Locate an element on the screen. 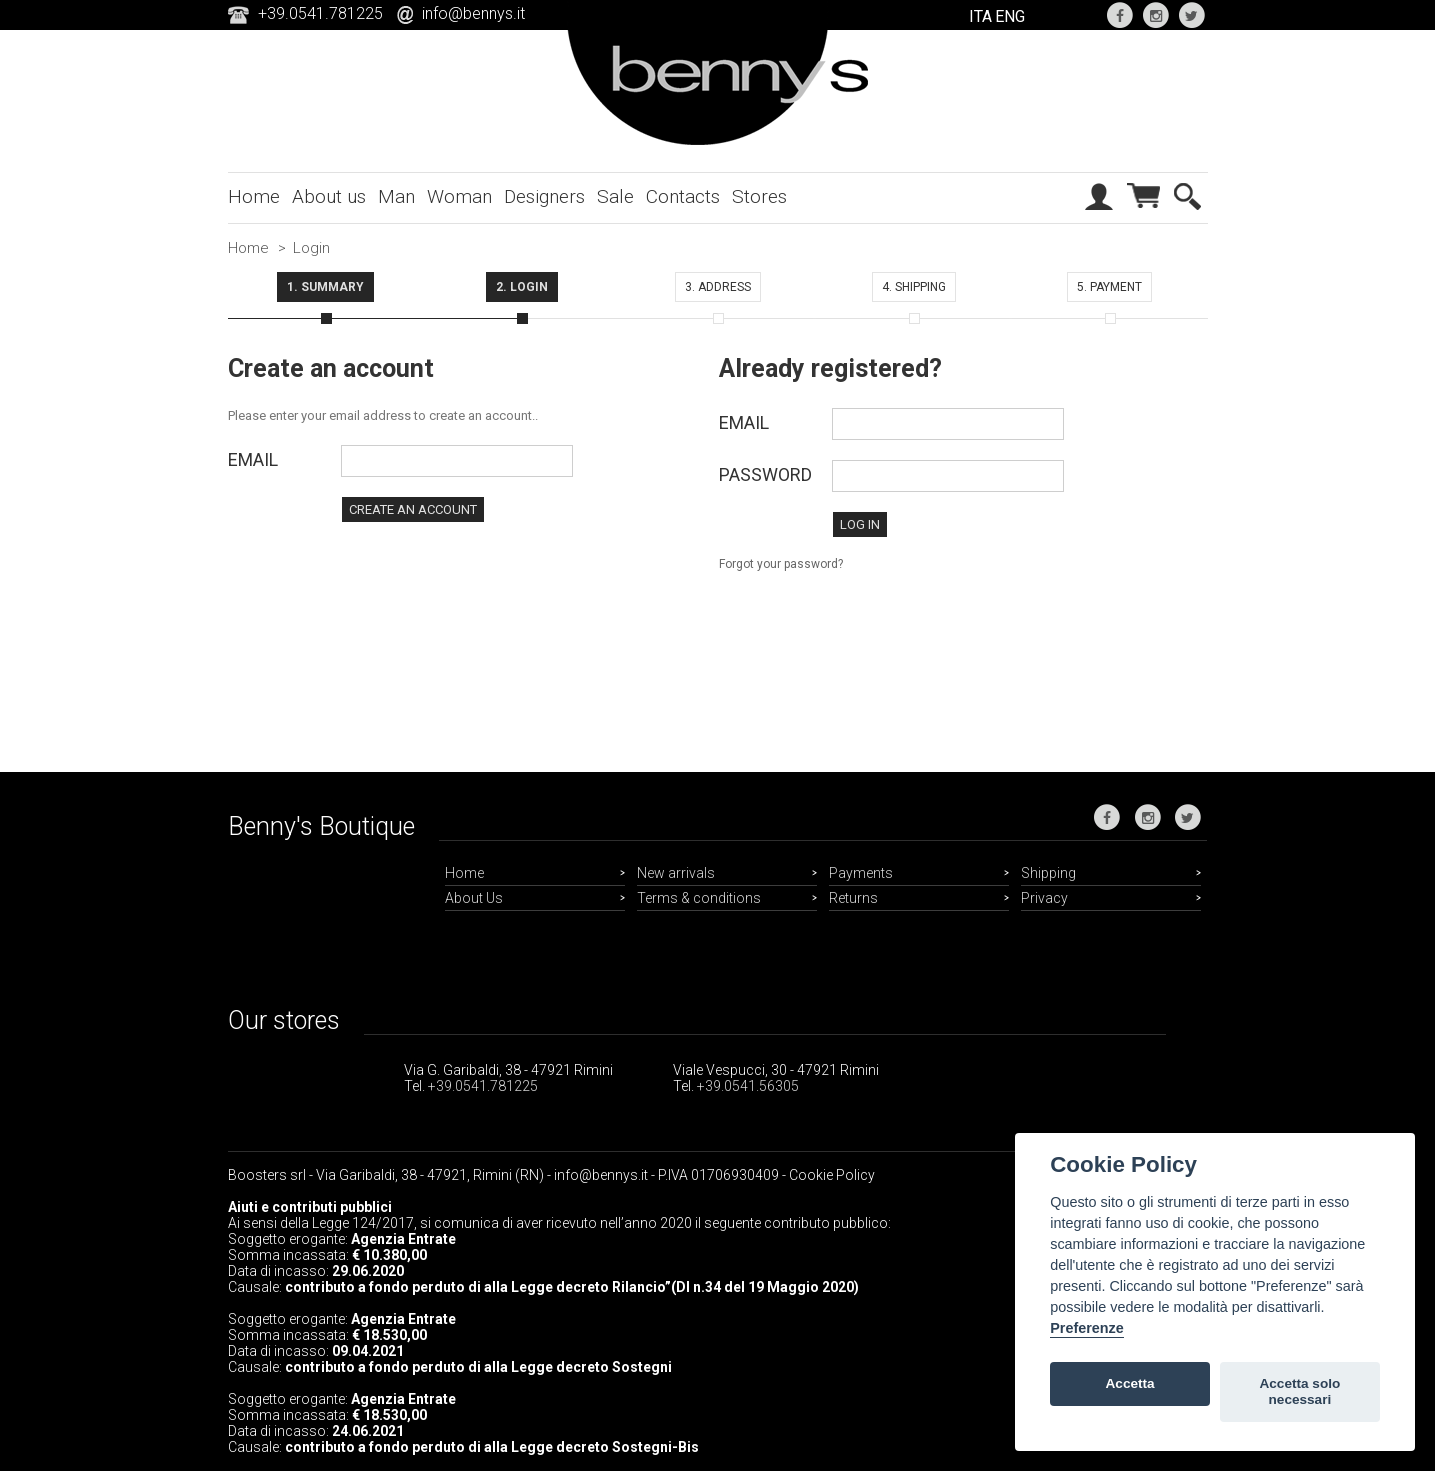 This screenshot has height=1471, width=1435. Forgot your password? is located at coordinates (781, 564).